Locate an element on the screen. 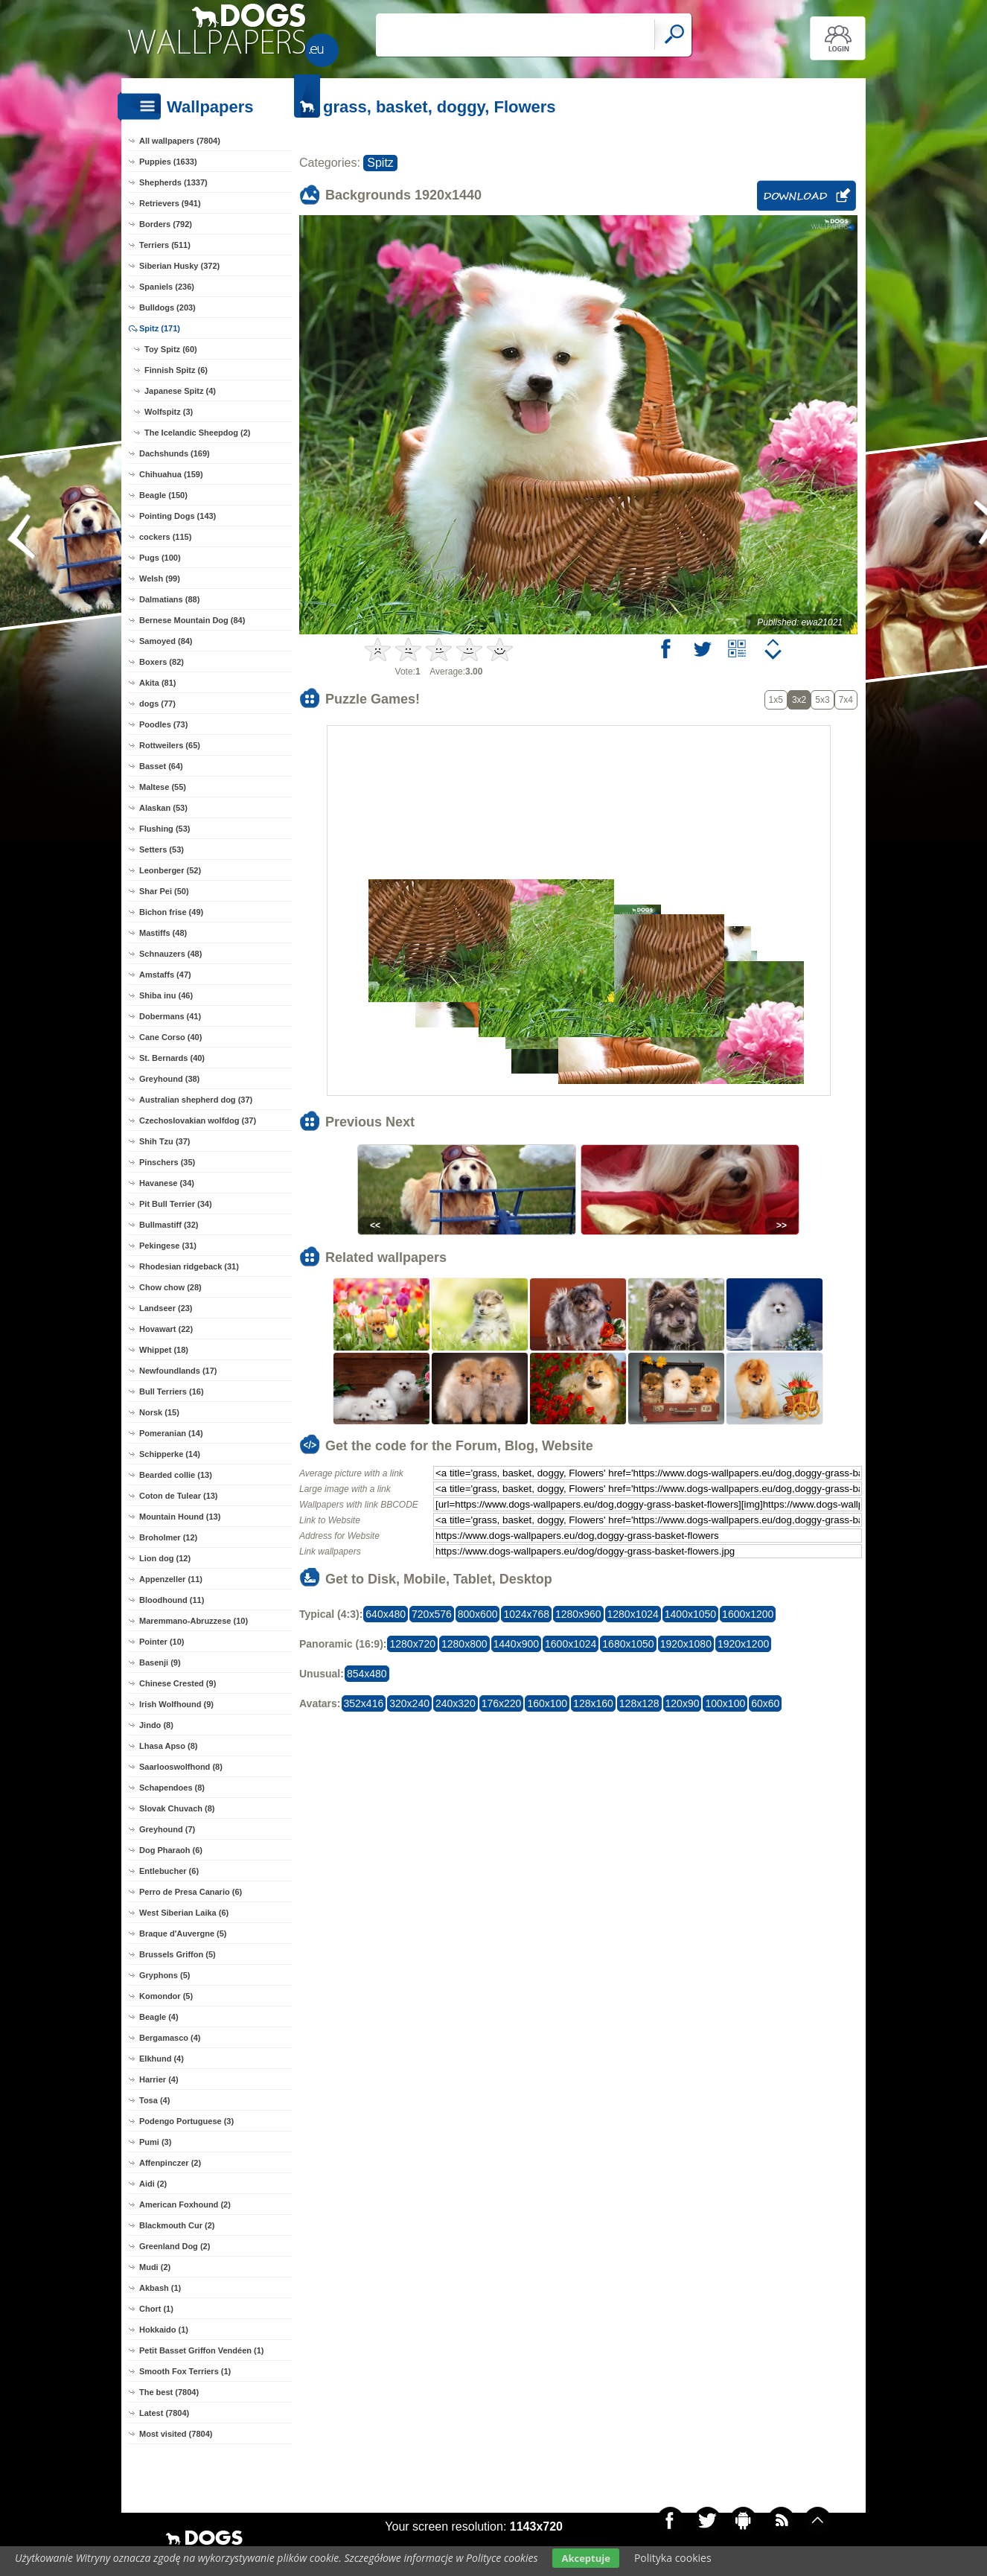 The height and width of the screenshot is (2576, 987). Smooth Fox Terriers (1) is located at coordinates (185, 2371).